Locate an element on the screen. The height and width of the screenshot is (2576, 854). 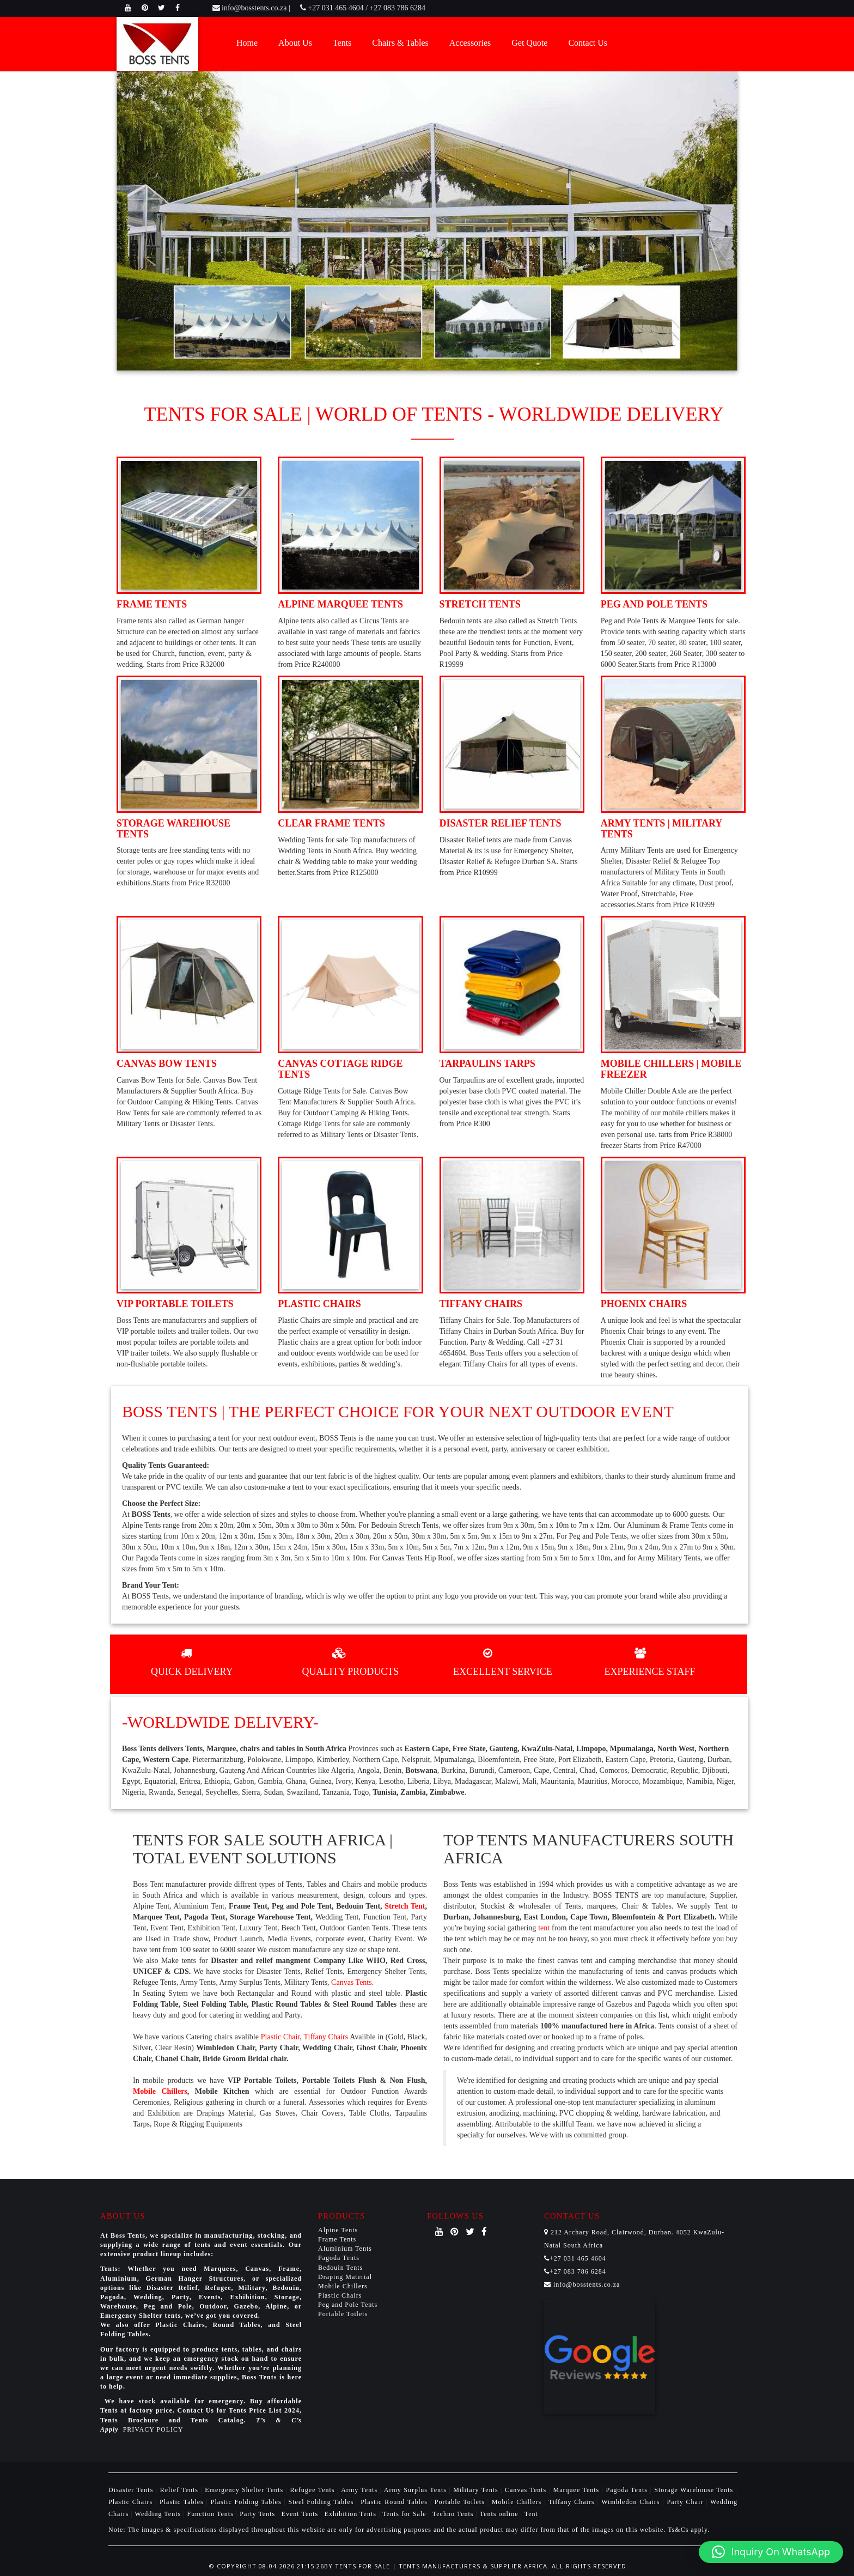
Refugee Tents is located at coordinates (313, 2490).